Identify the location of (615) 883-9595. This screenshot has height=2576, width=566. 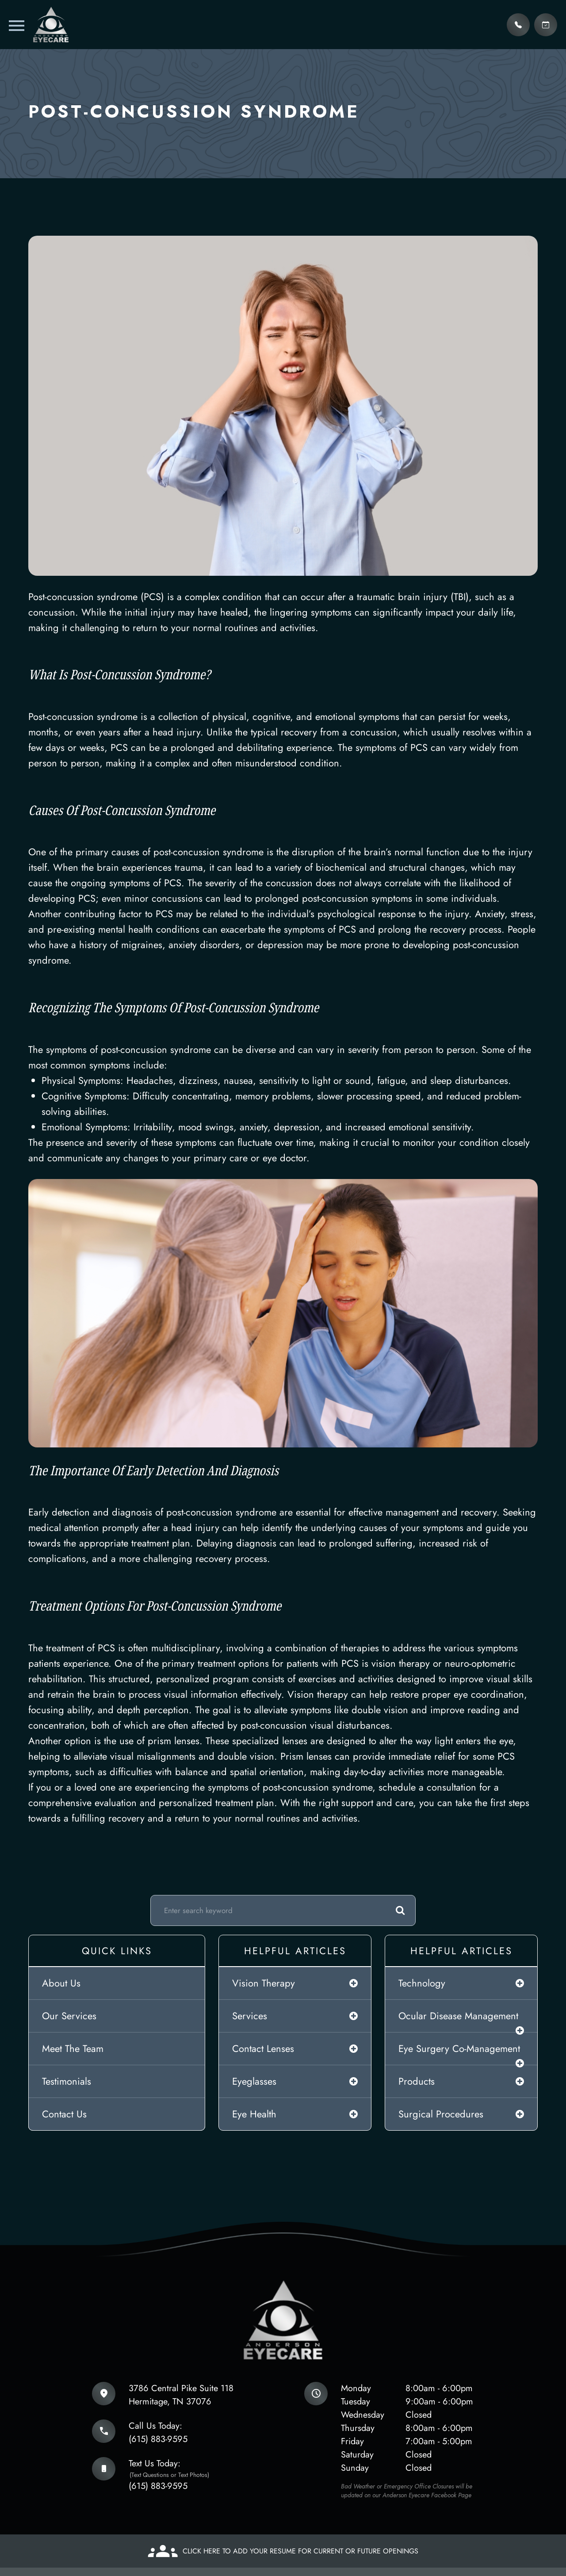
(158, 2439).